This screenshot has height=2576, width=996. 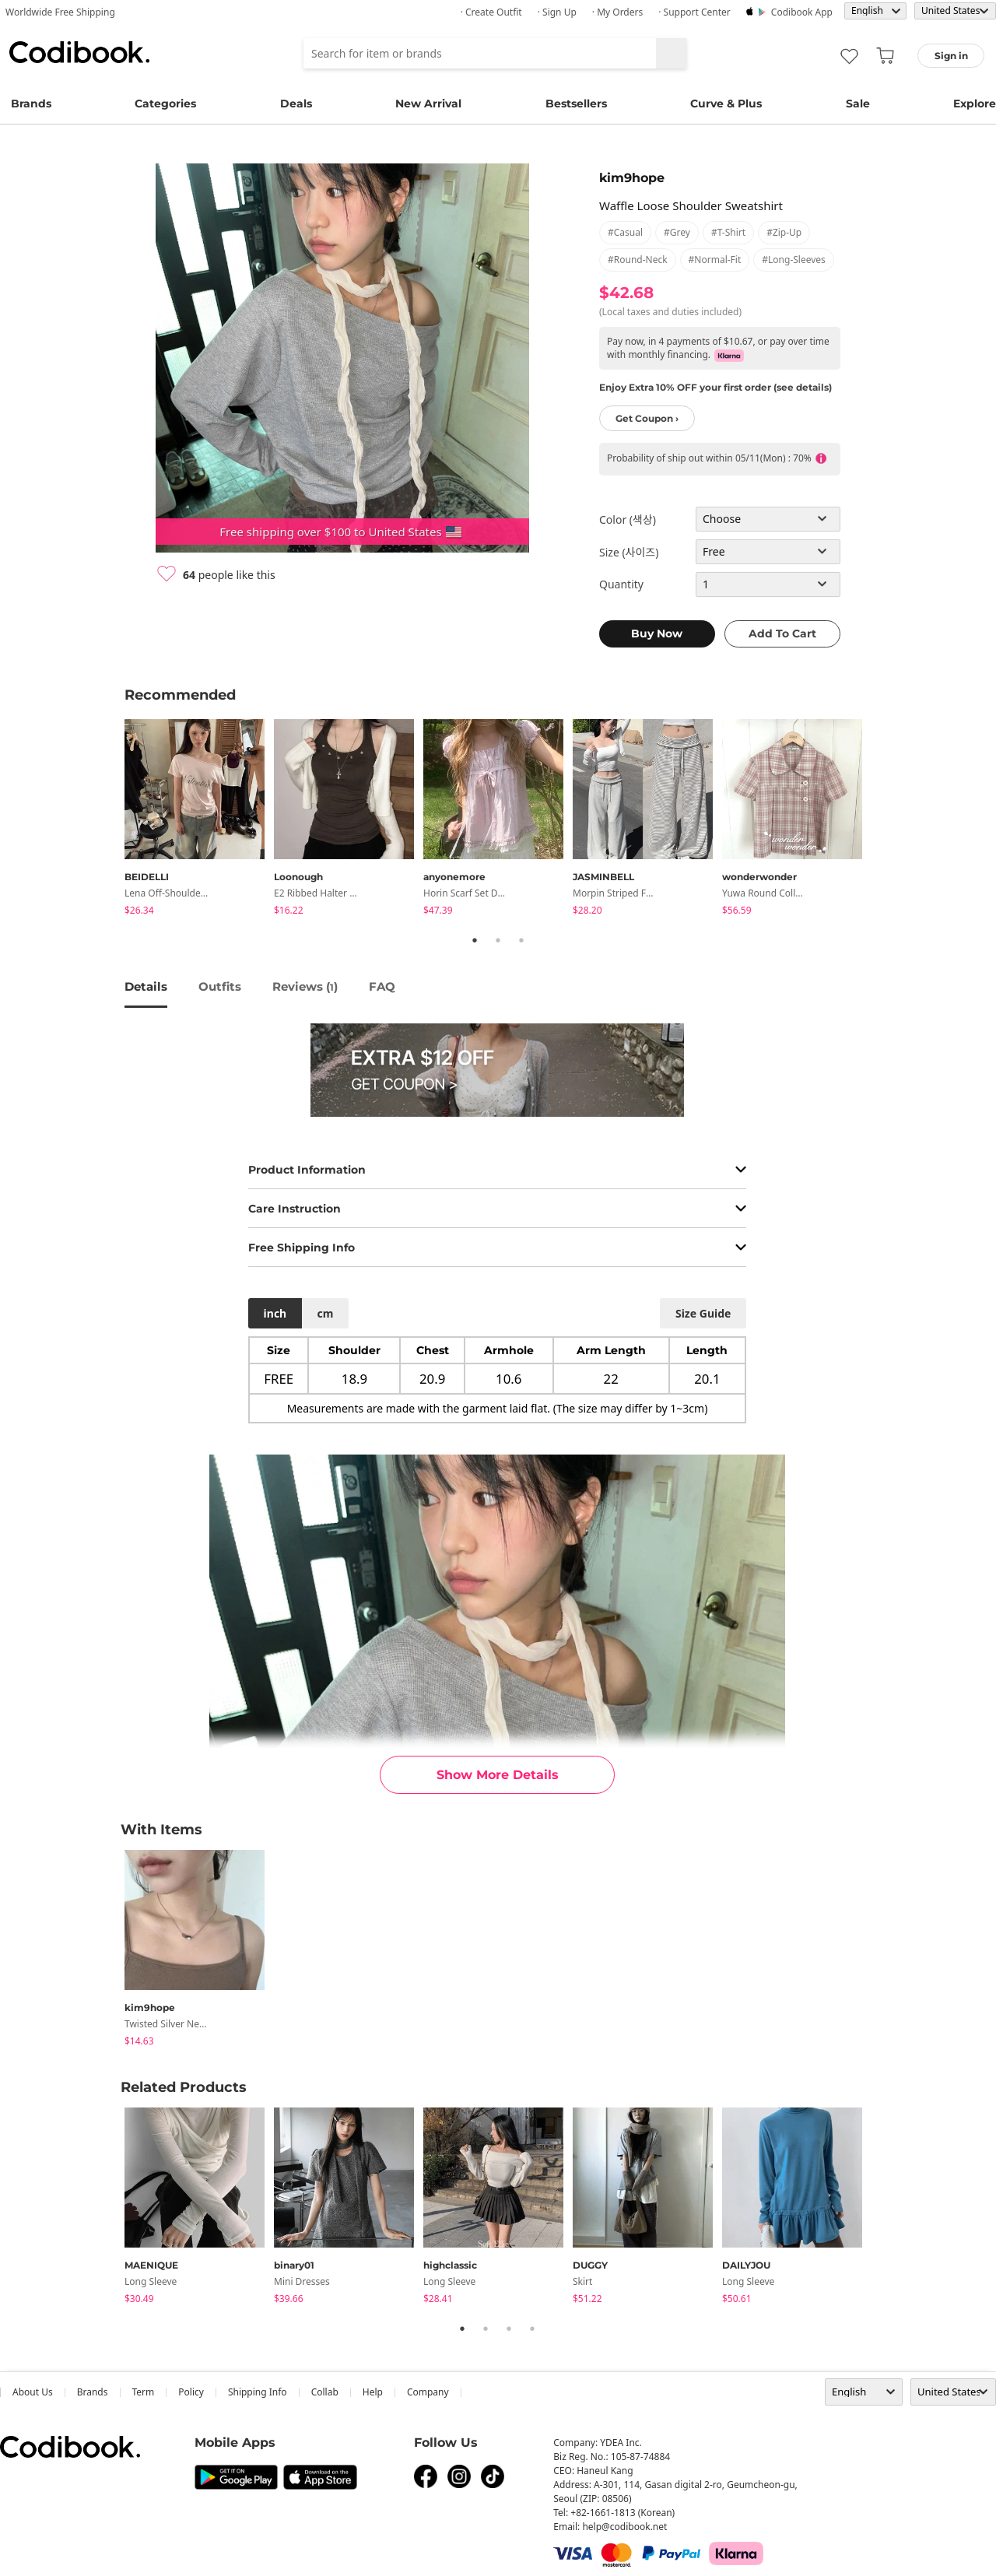 What do you see at coordinates (632, 177) in the screenshot?
I see `kim9hope` at bounding box center [632, 177].